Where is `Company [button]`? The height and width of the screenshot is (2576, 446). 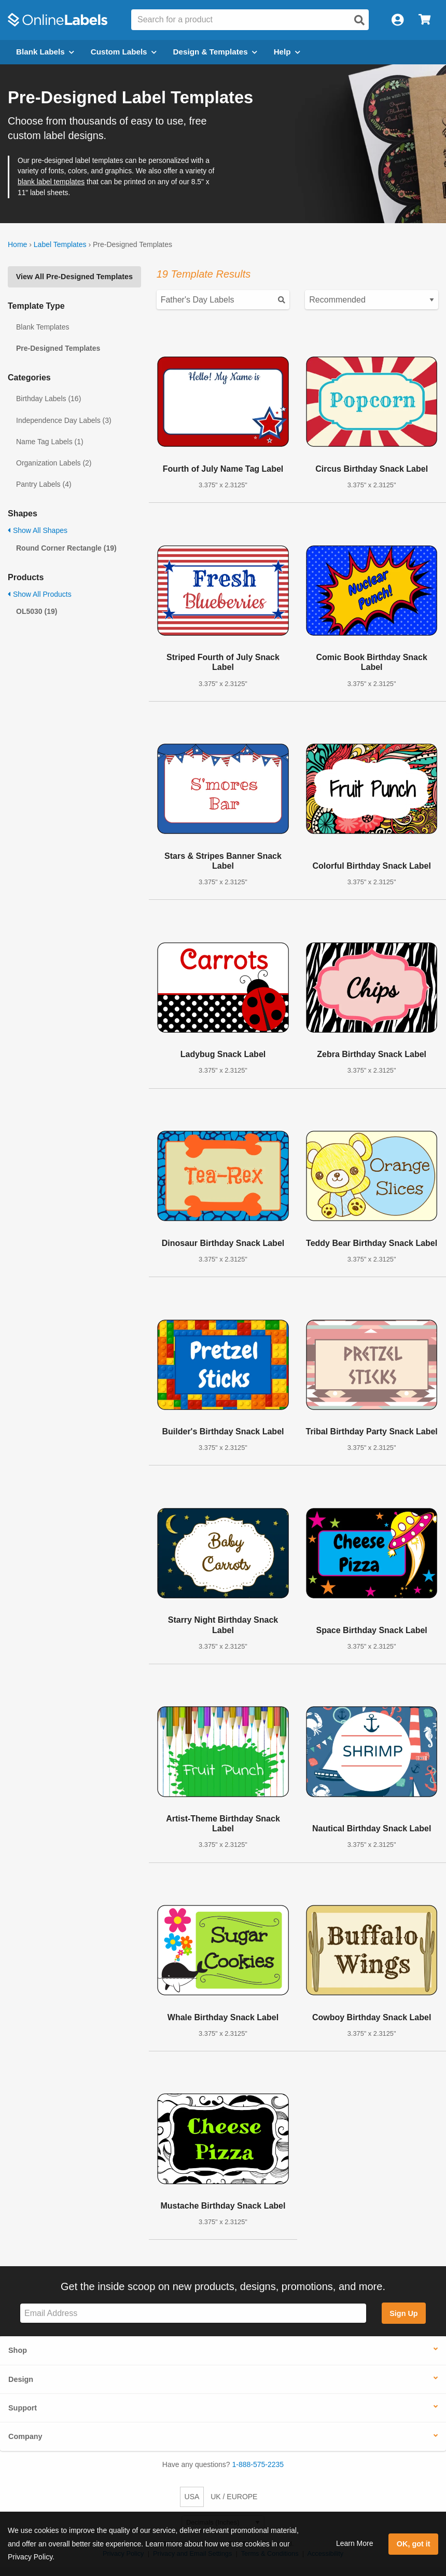
Company [button] is located at coordinates (25, 2436).